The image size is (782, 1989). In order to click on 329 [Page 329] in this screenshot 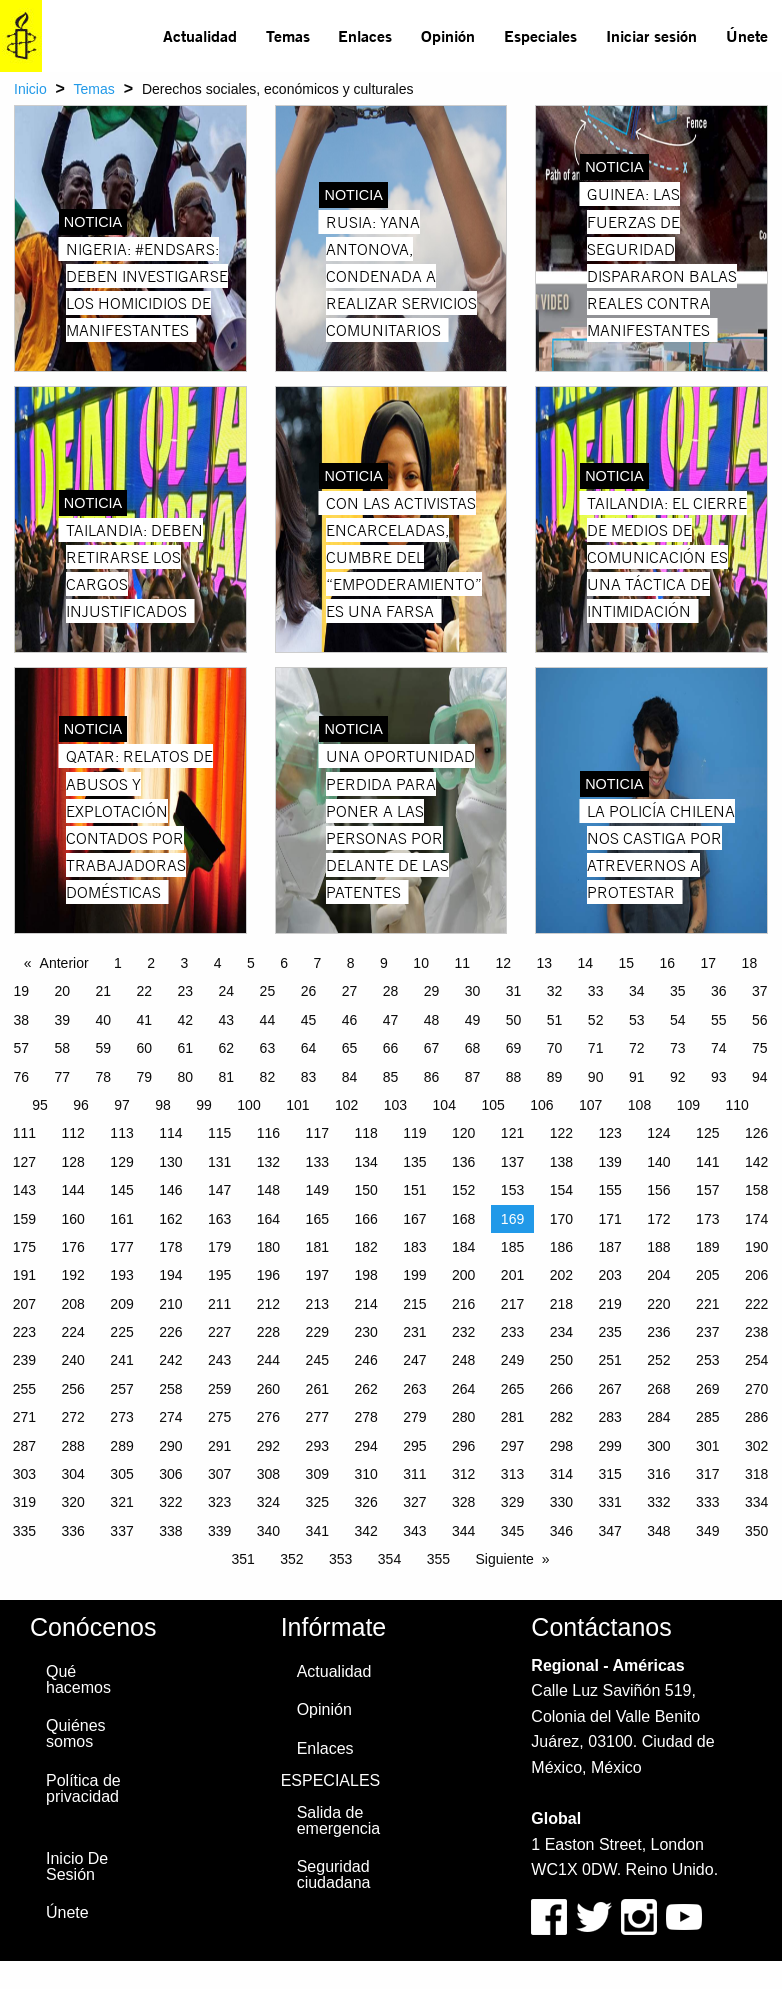, I will do `click(512, 1502)`.